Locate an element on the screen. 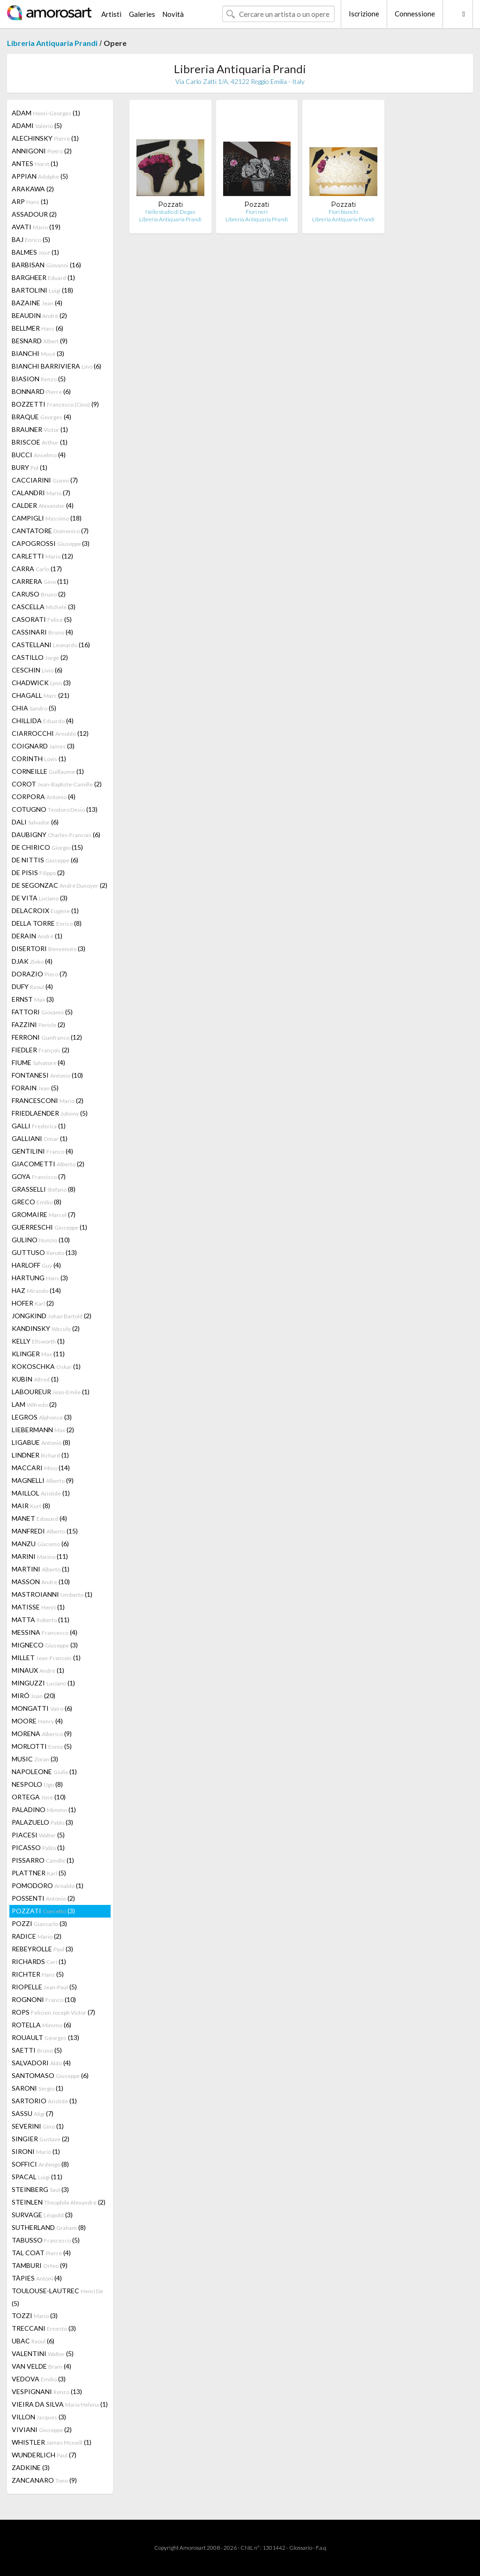 The height and width of the screenshot is (2576, 480). BAZAINE (4) is located at coordinates (37, 303).